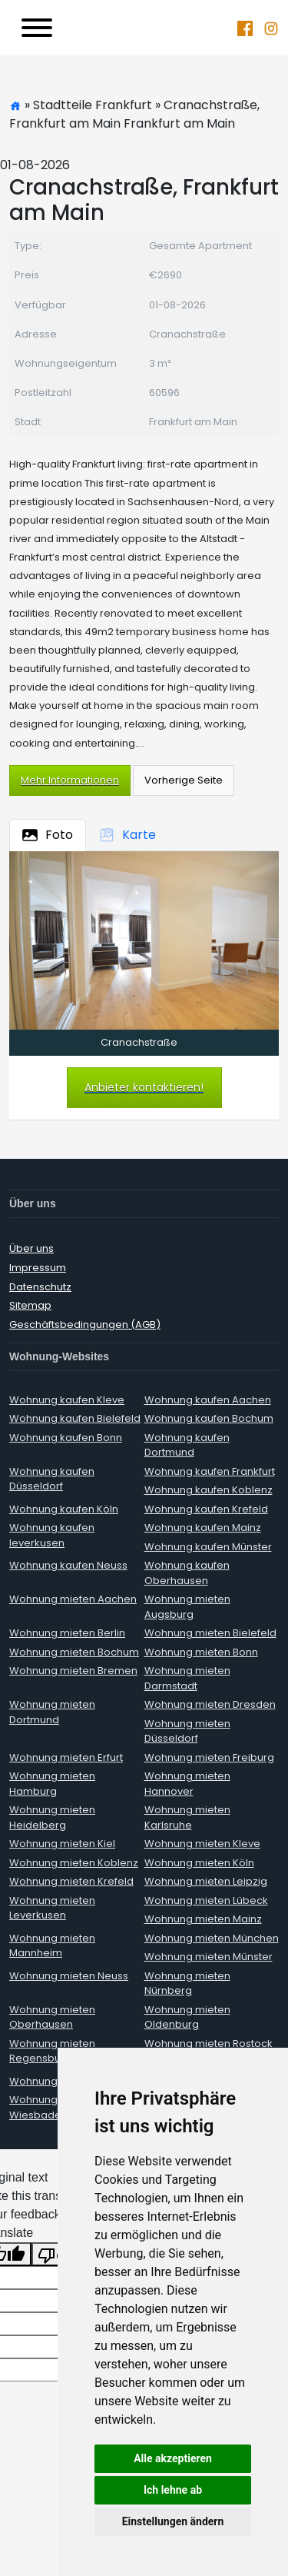 This screenshot has height=2576, width=288. Describe the element at coordinates (47, 835) in the screenshot. I see `Foto [tab]` at that location.